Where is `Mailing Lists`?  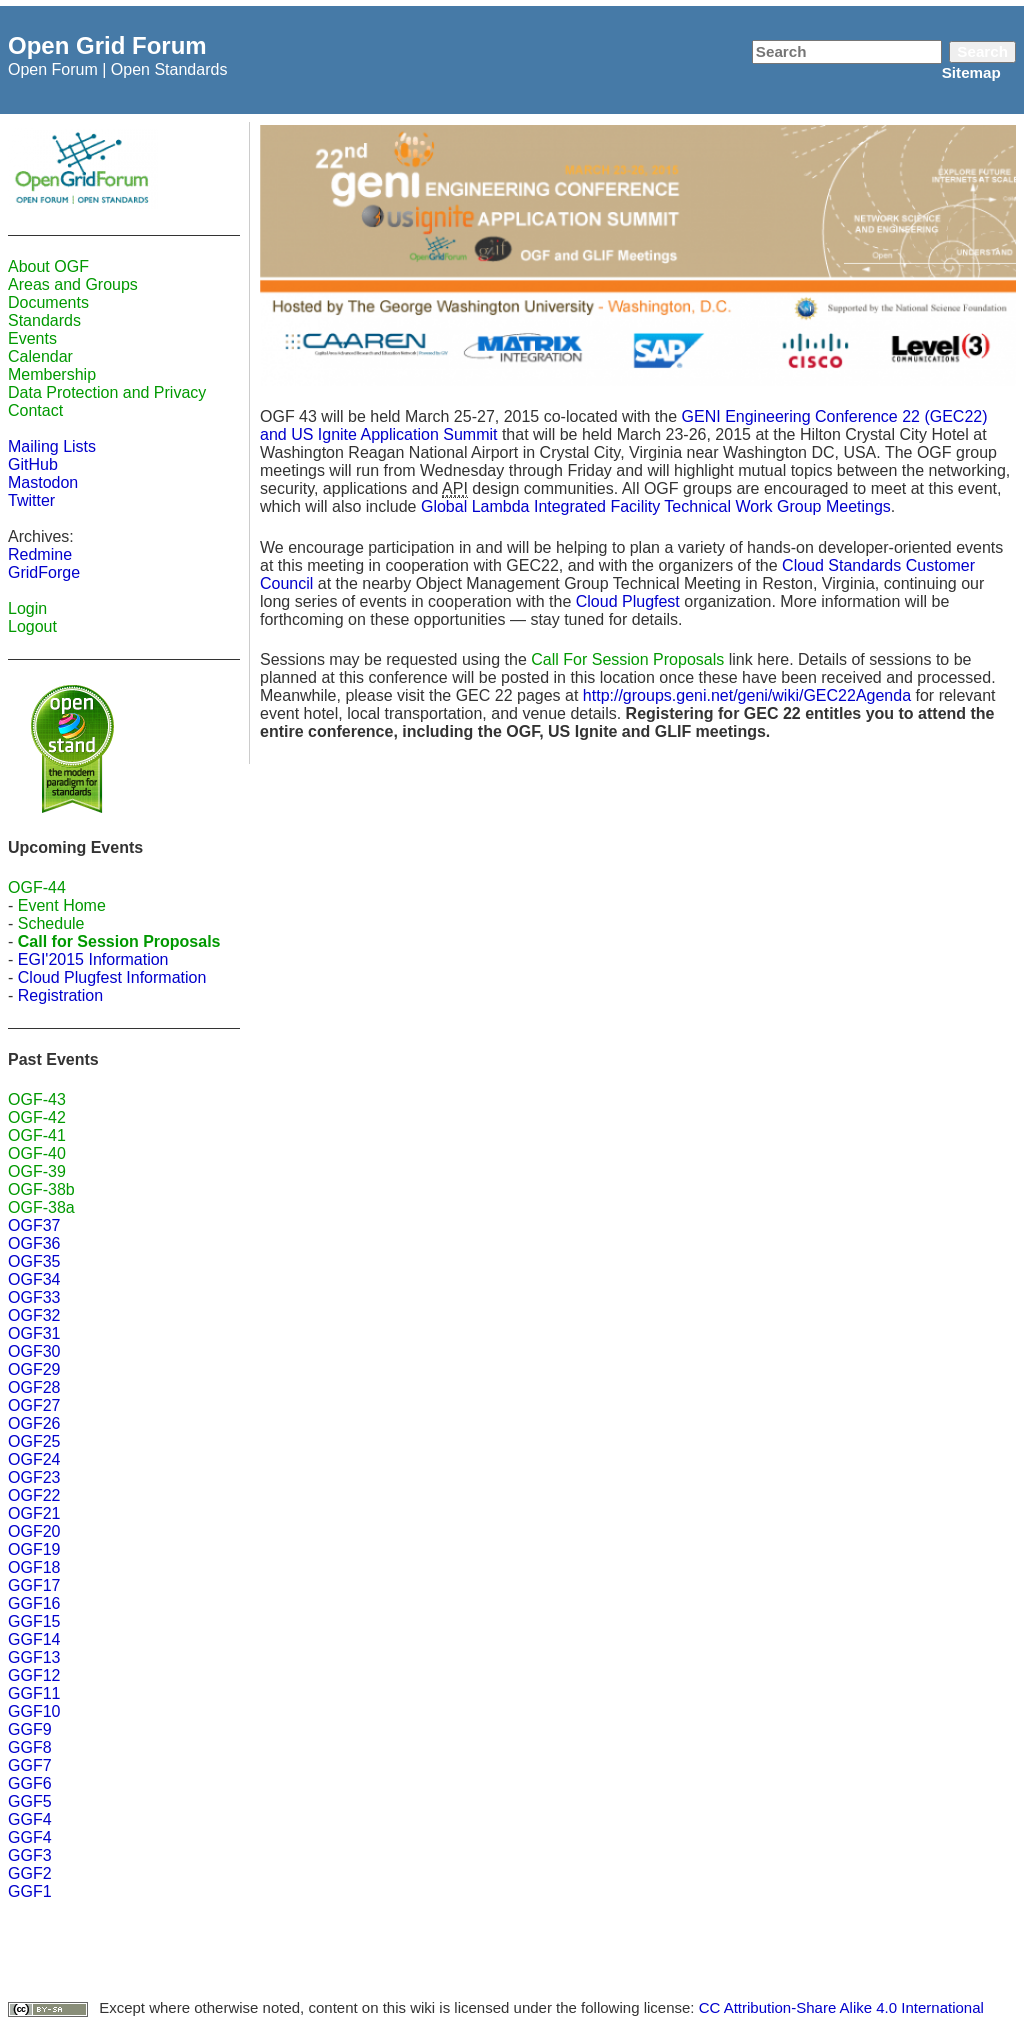
Mailing Lists is located at coordinates (52, 446).